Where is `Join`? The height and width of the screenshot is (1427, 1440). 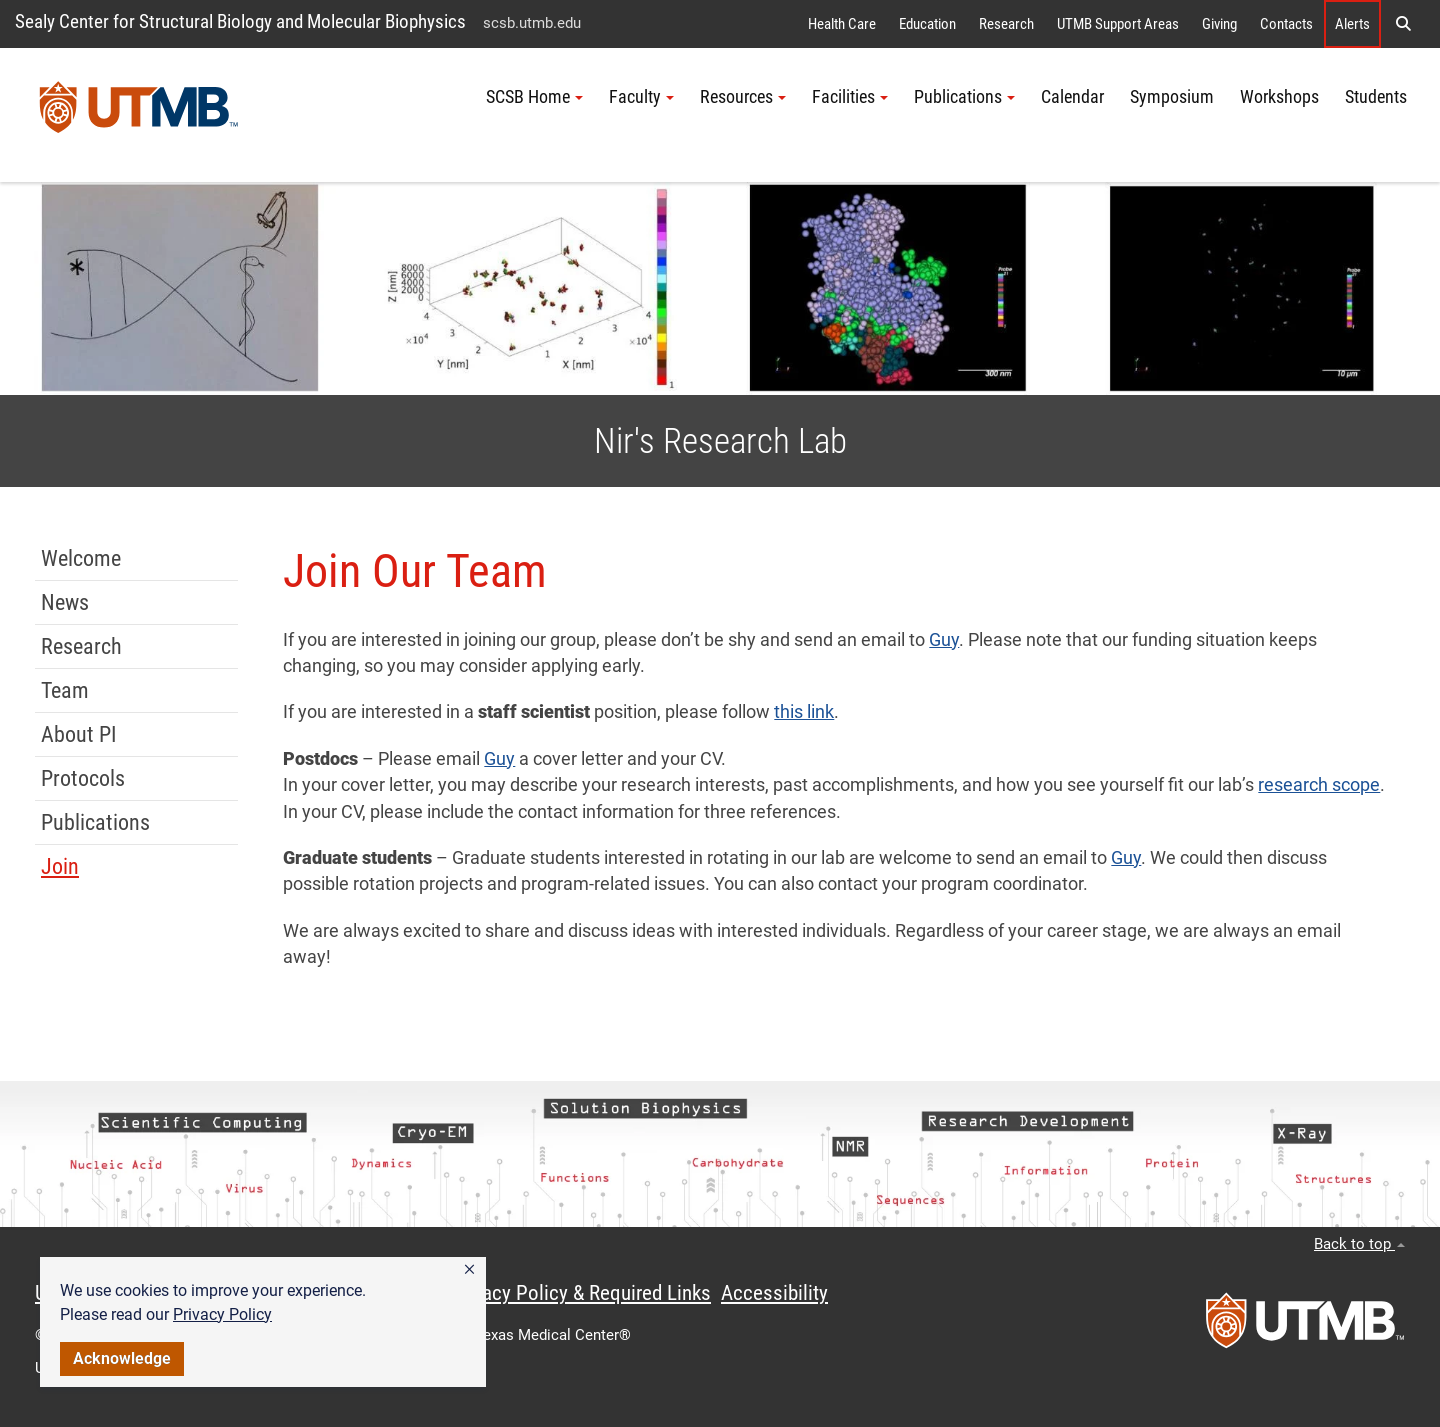 Join is located at coordinates (60, 866).